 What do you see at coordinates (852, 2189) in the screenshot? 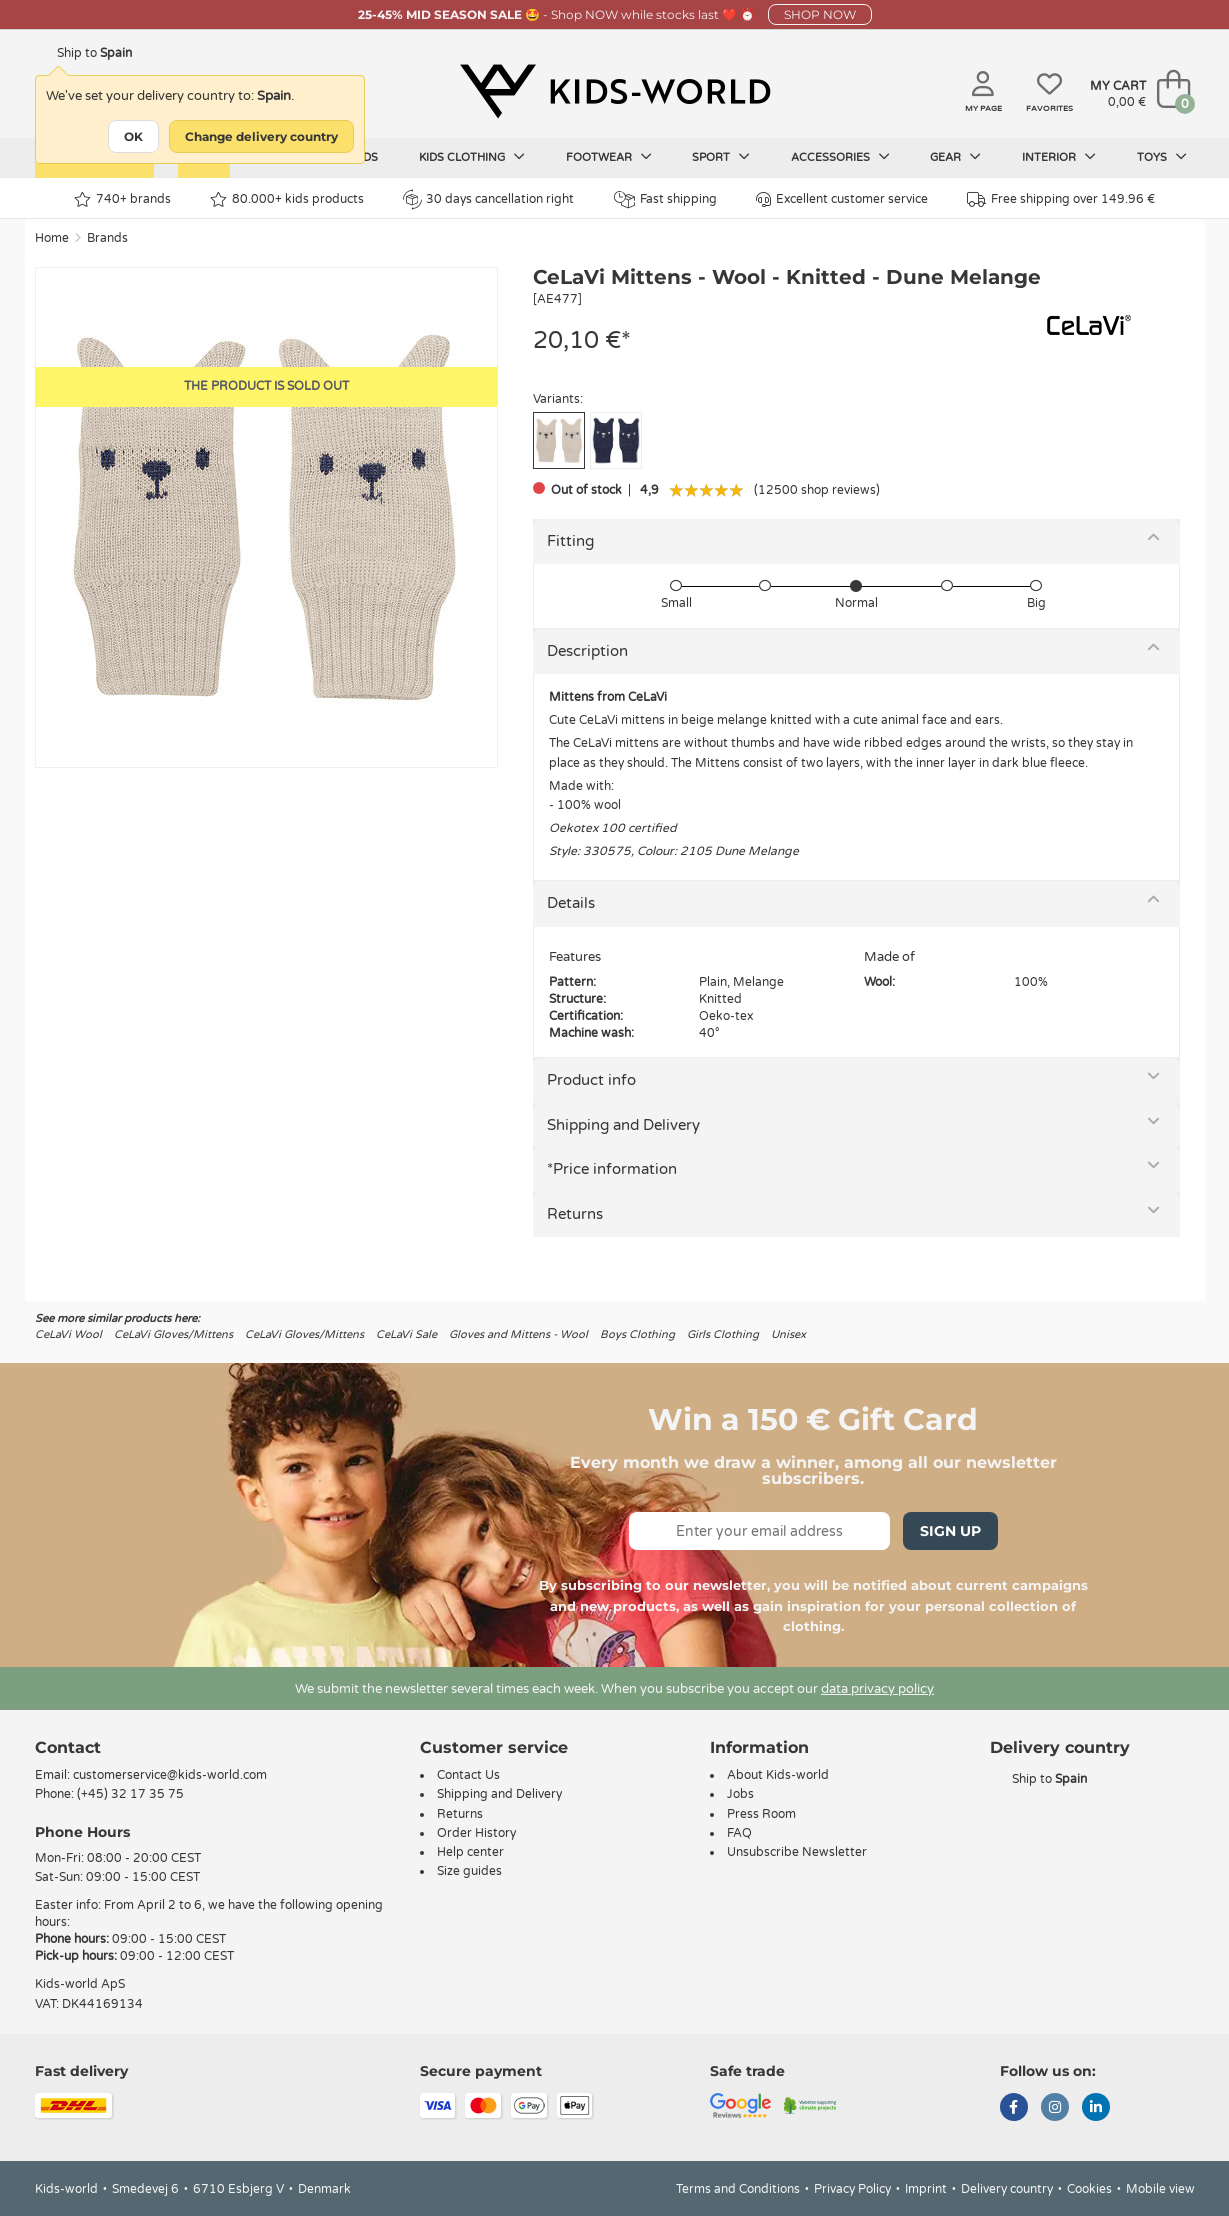
I see `Privacy Policy` at bounding box center [852, 2189].